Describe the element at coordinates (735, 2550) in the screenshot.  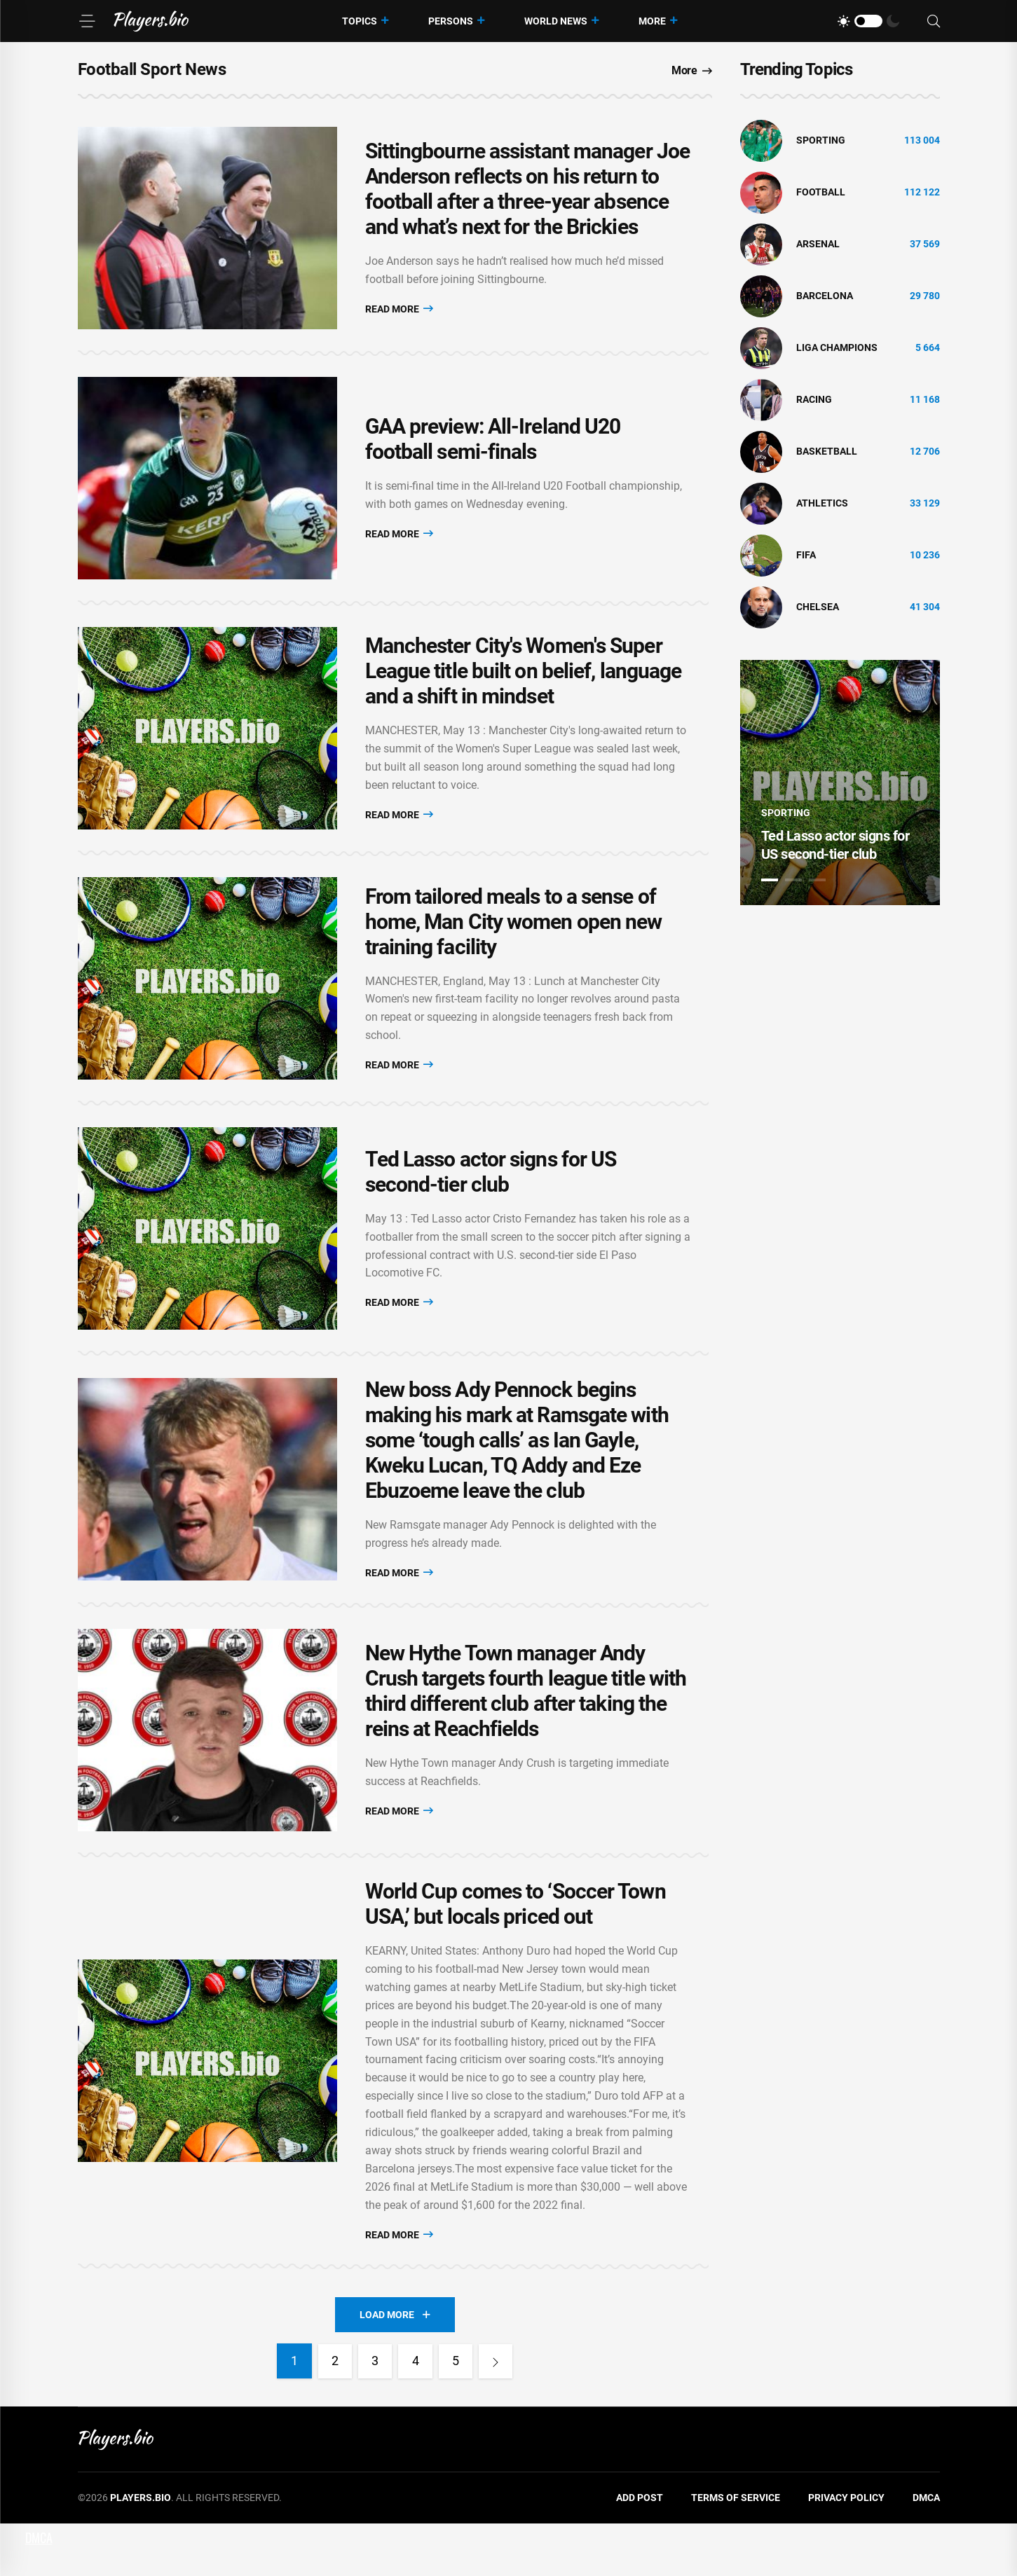
I see `Terms of Service` at that location.